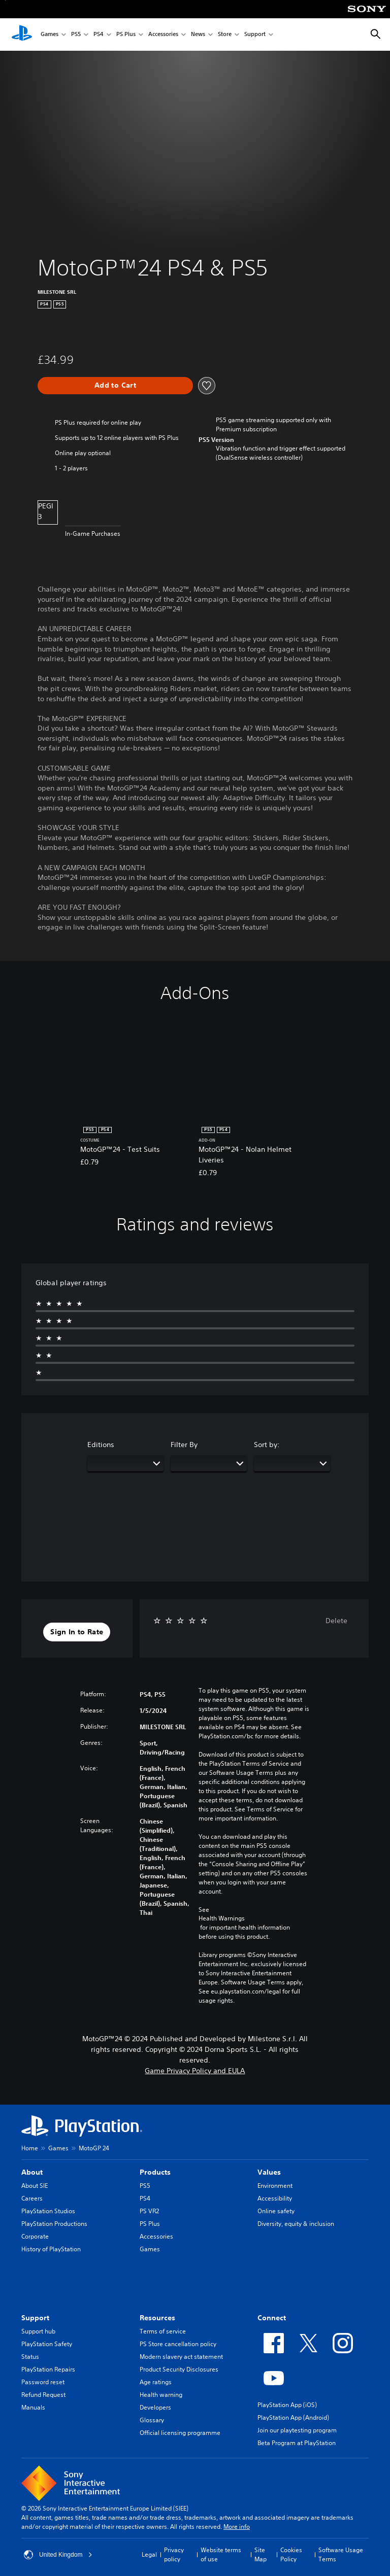 The width and height of the screenshot is (390, 2576). I want to click on Site Map, so click(260, 2554).